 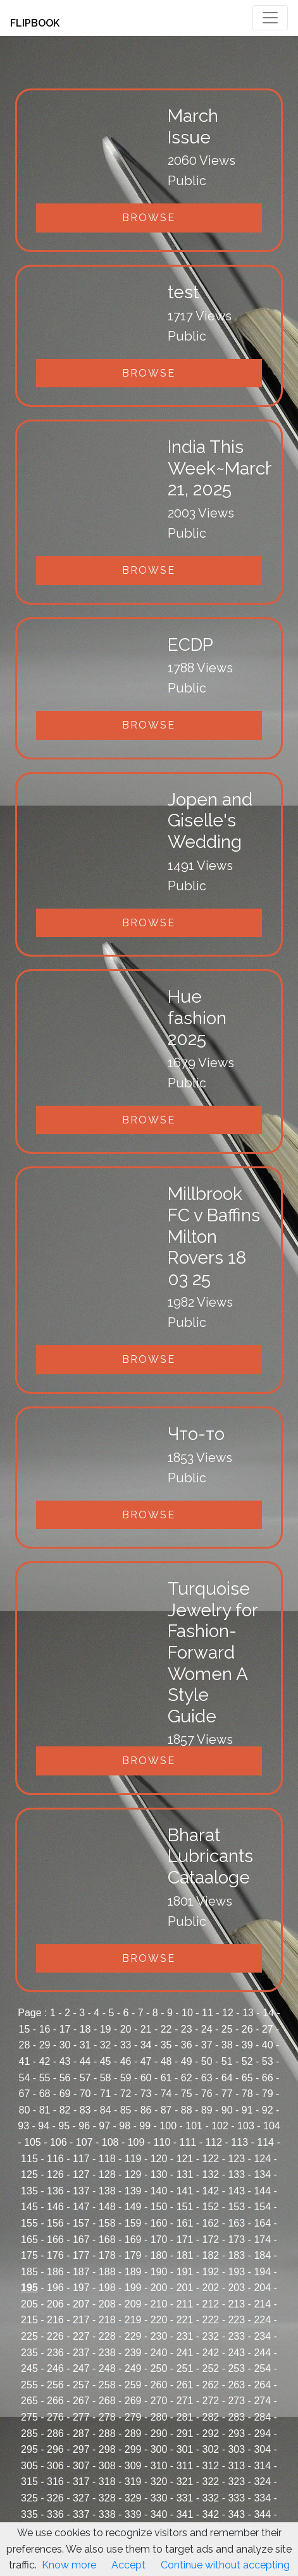 What do you see at coordinates (186, 2045) in the screenshot?
I see `36` at bounding box center [186, 2045].